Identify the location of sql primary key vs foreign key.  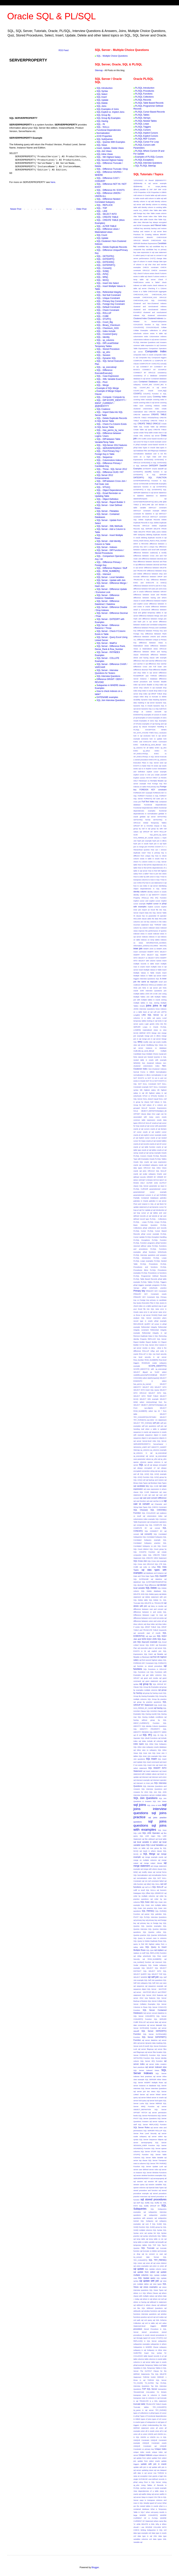
(149, 1923).